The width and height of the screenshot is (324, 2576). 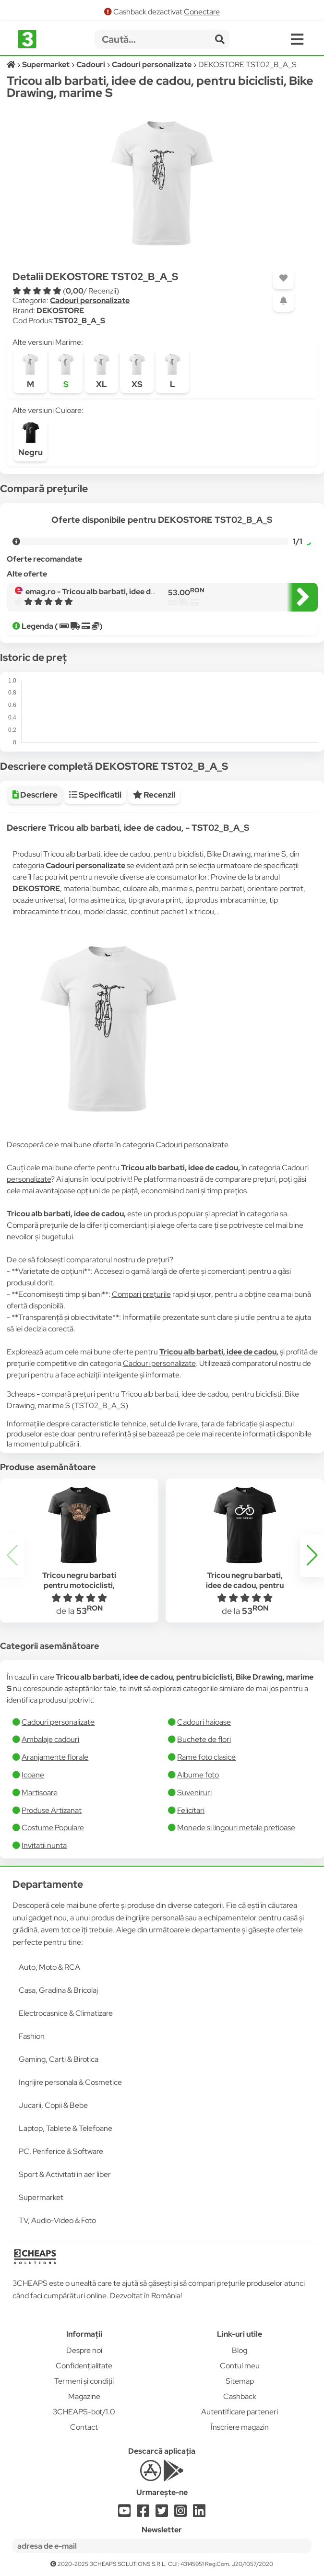 I want to click on Supermarket, so click(x=41, y=2197).